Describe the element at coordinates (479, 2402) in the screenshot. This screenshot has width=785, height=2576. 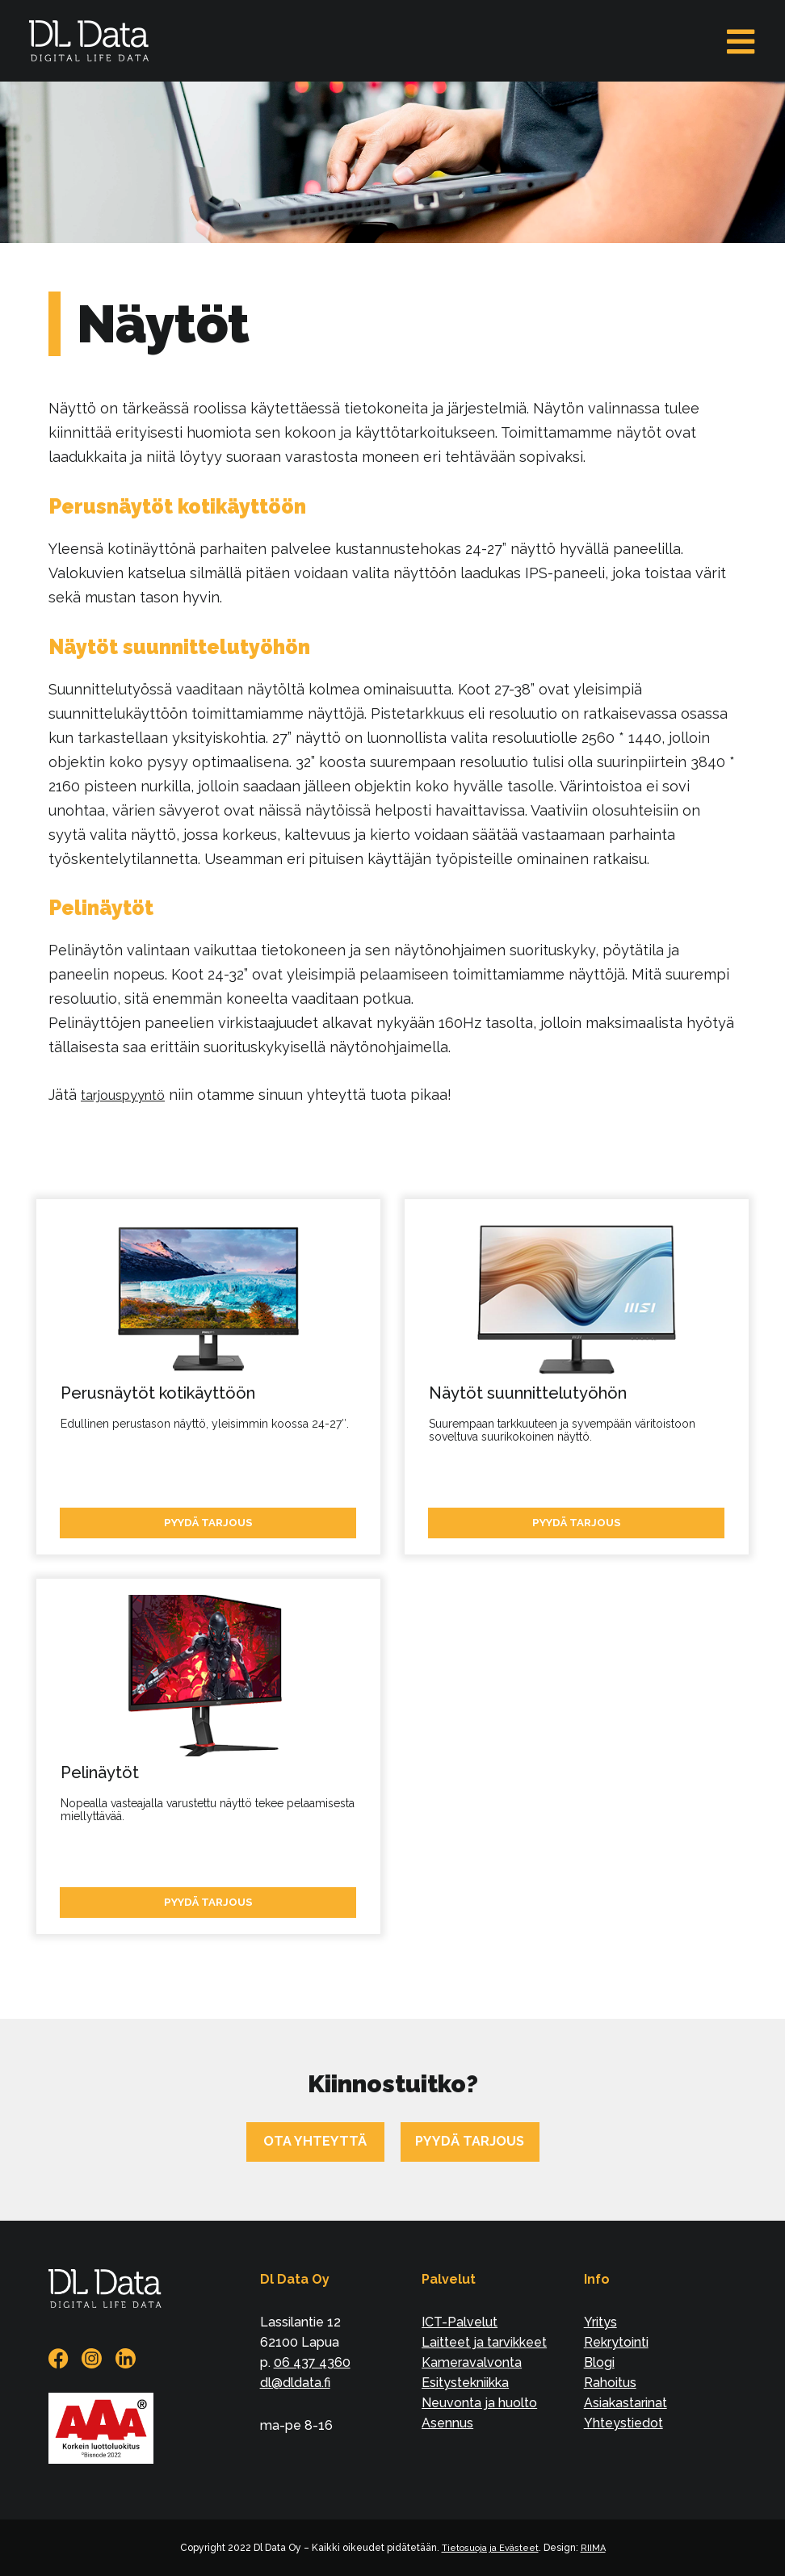
I see `Neuvonta ja huolto` at that location.